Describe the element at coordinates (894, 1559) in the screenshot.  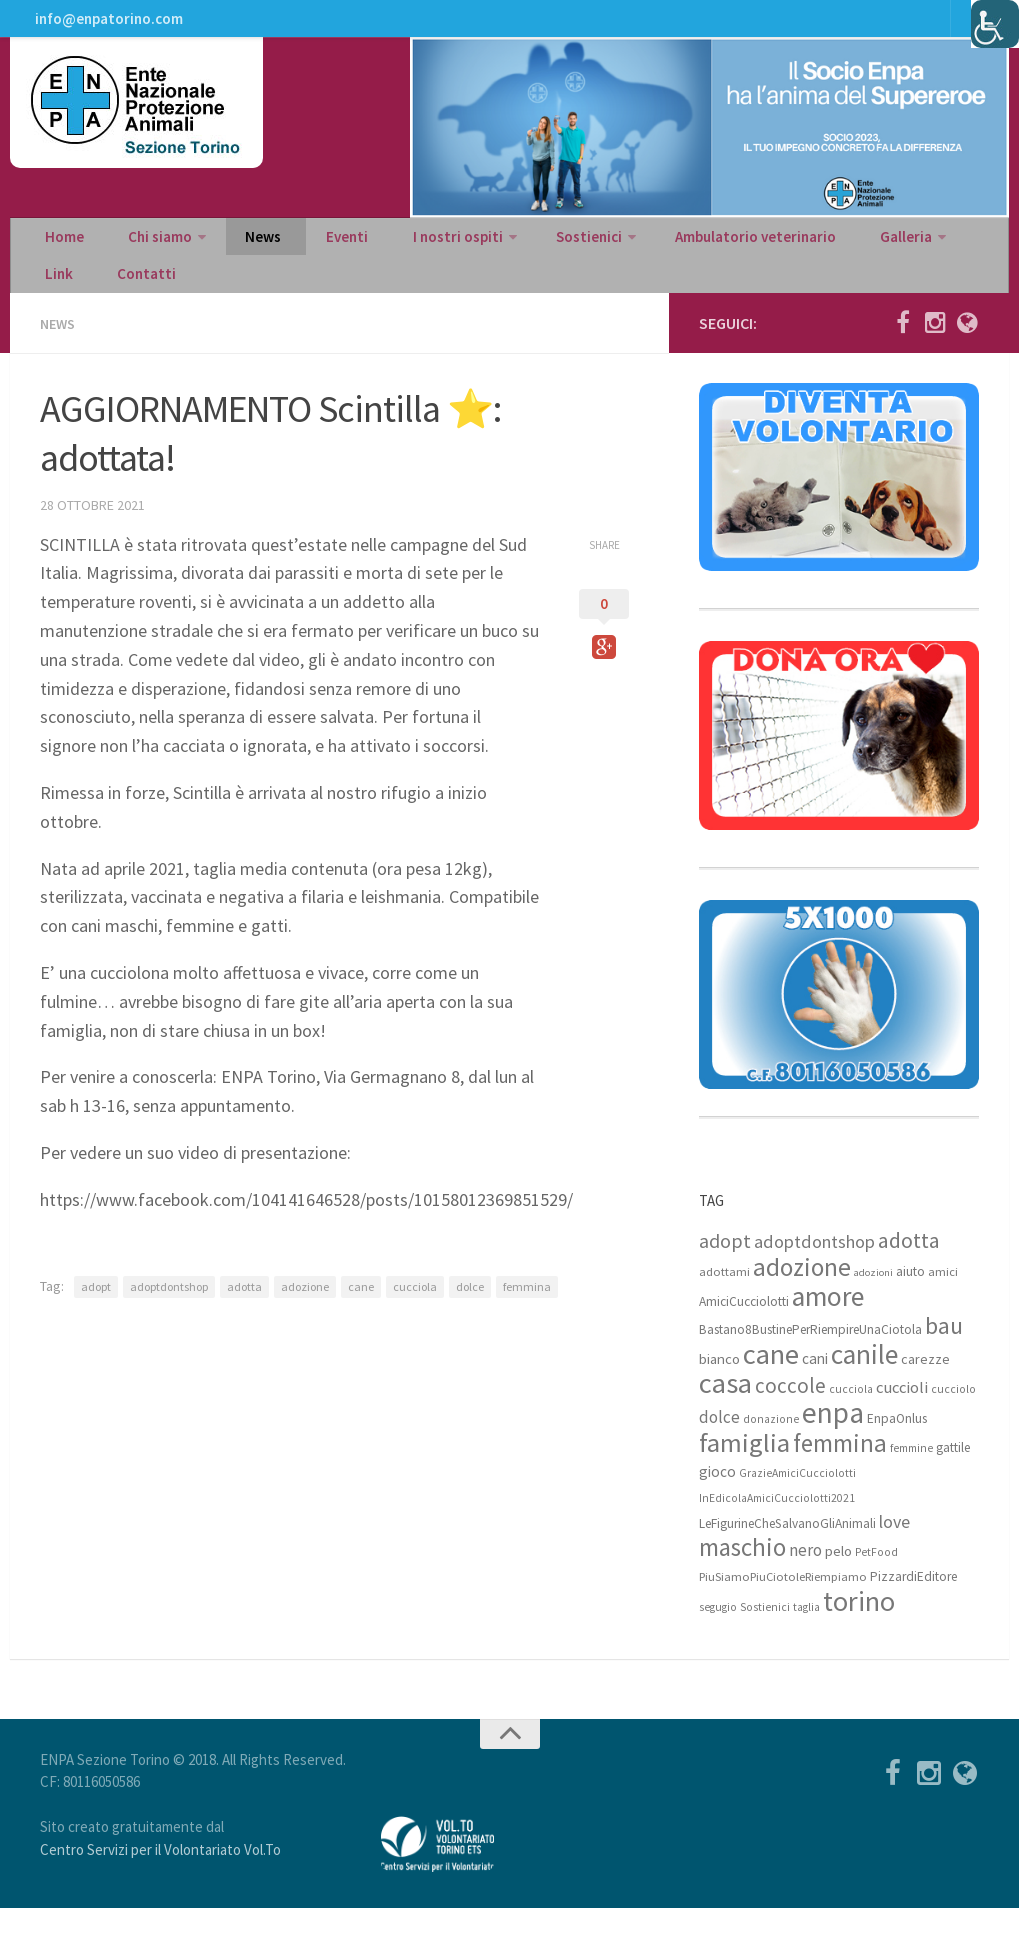
I see `love [love (17 elementi)]` at that location.